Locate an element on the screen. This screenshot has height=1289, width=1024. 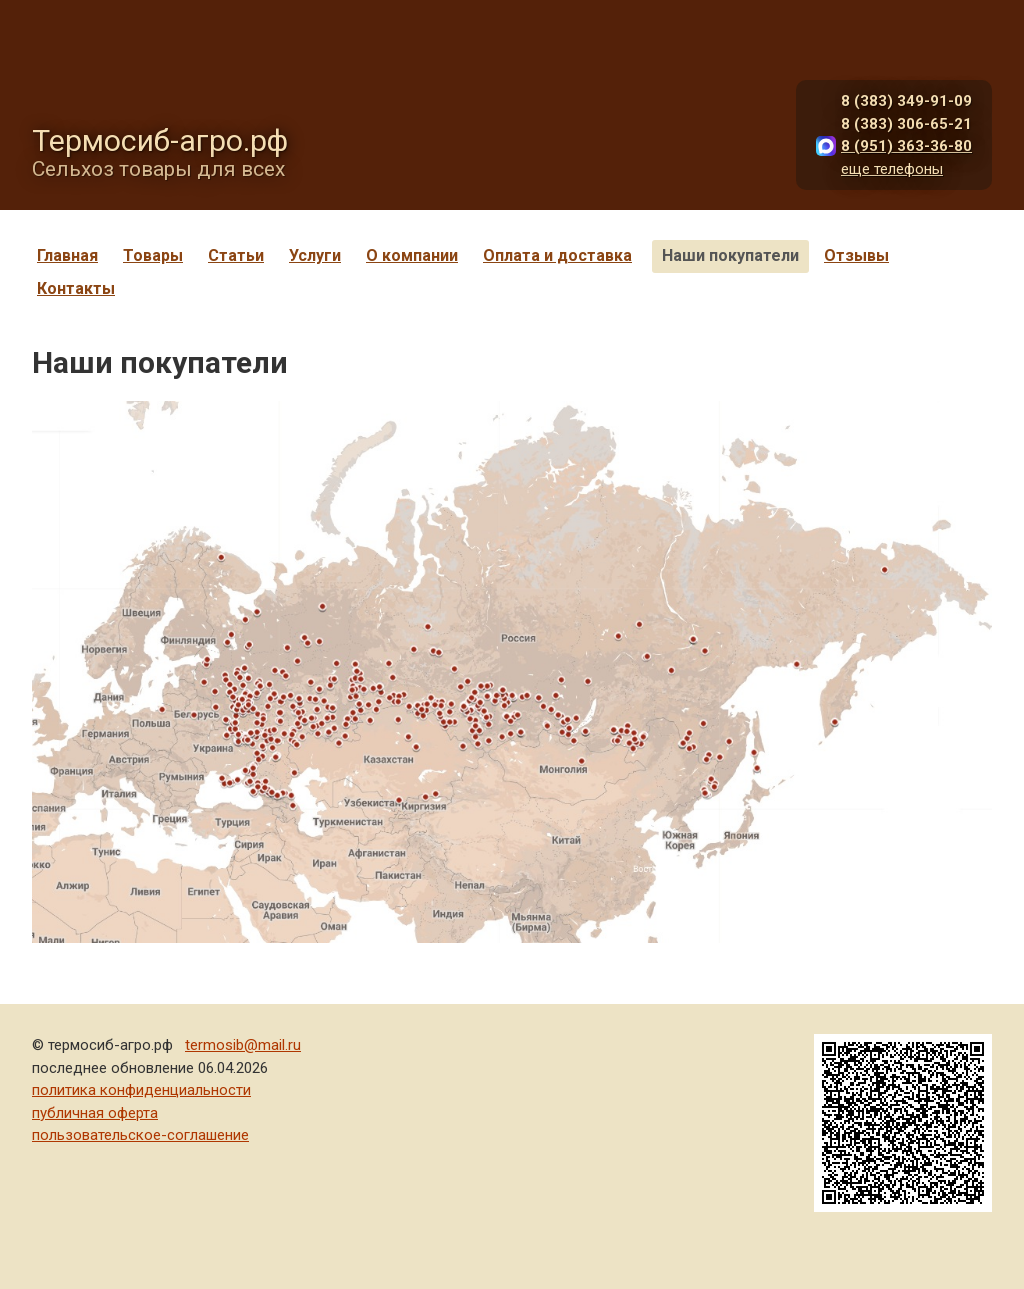
Товары is located at coordinates (153, 255).